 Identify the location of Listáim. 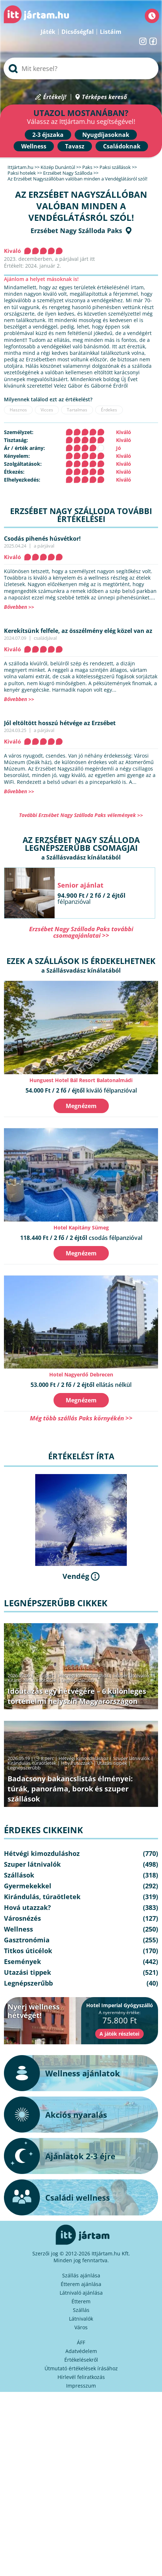
(110, 32).